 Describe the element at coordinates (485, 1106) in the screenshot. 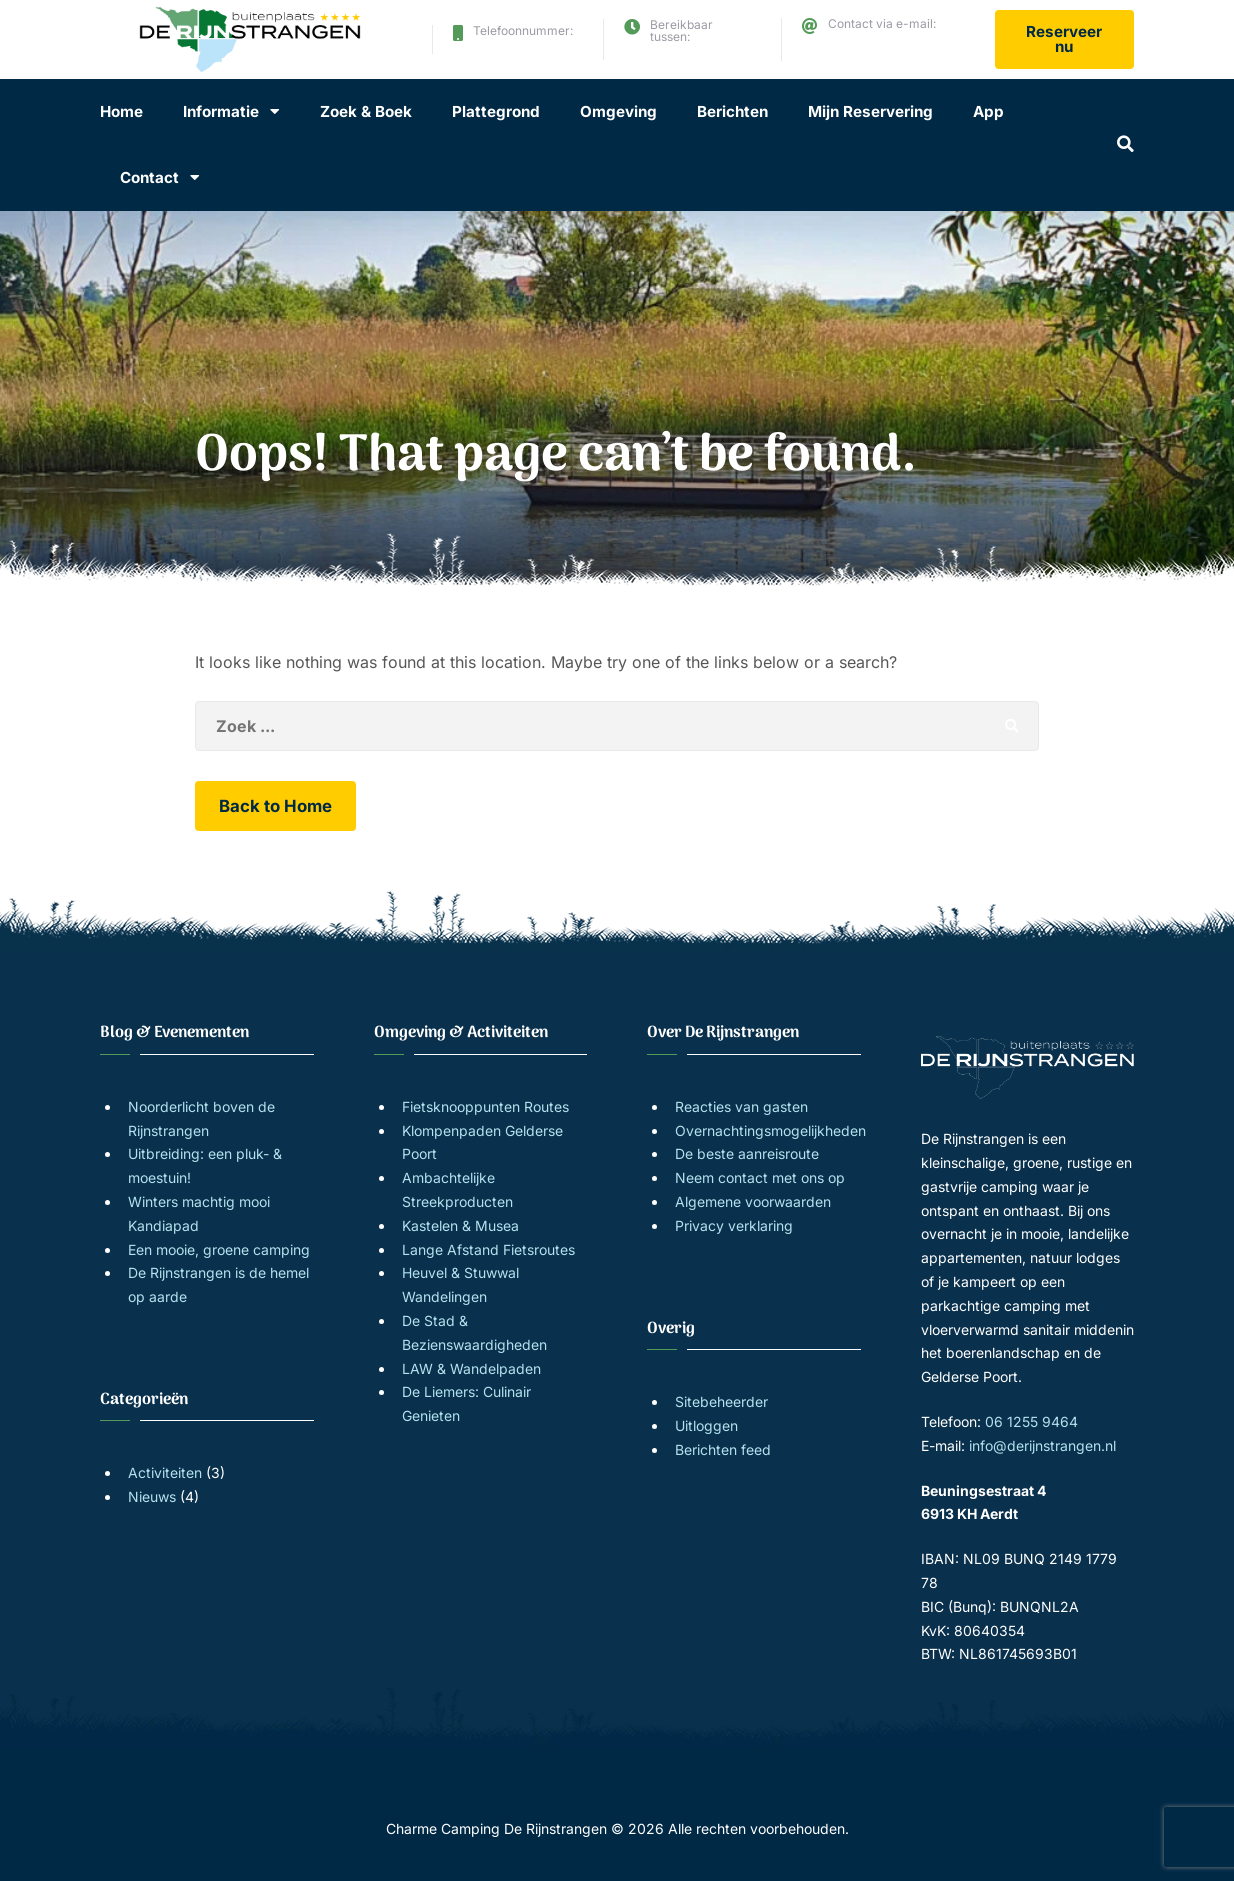

I see `Fietsknooppunten Routes` at that location.